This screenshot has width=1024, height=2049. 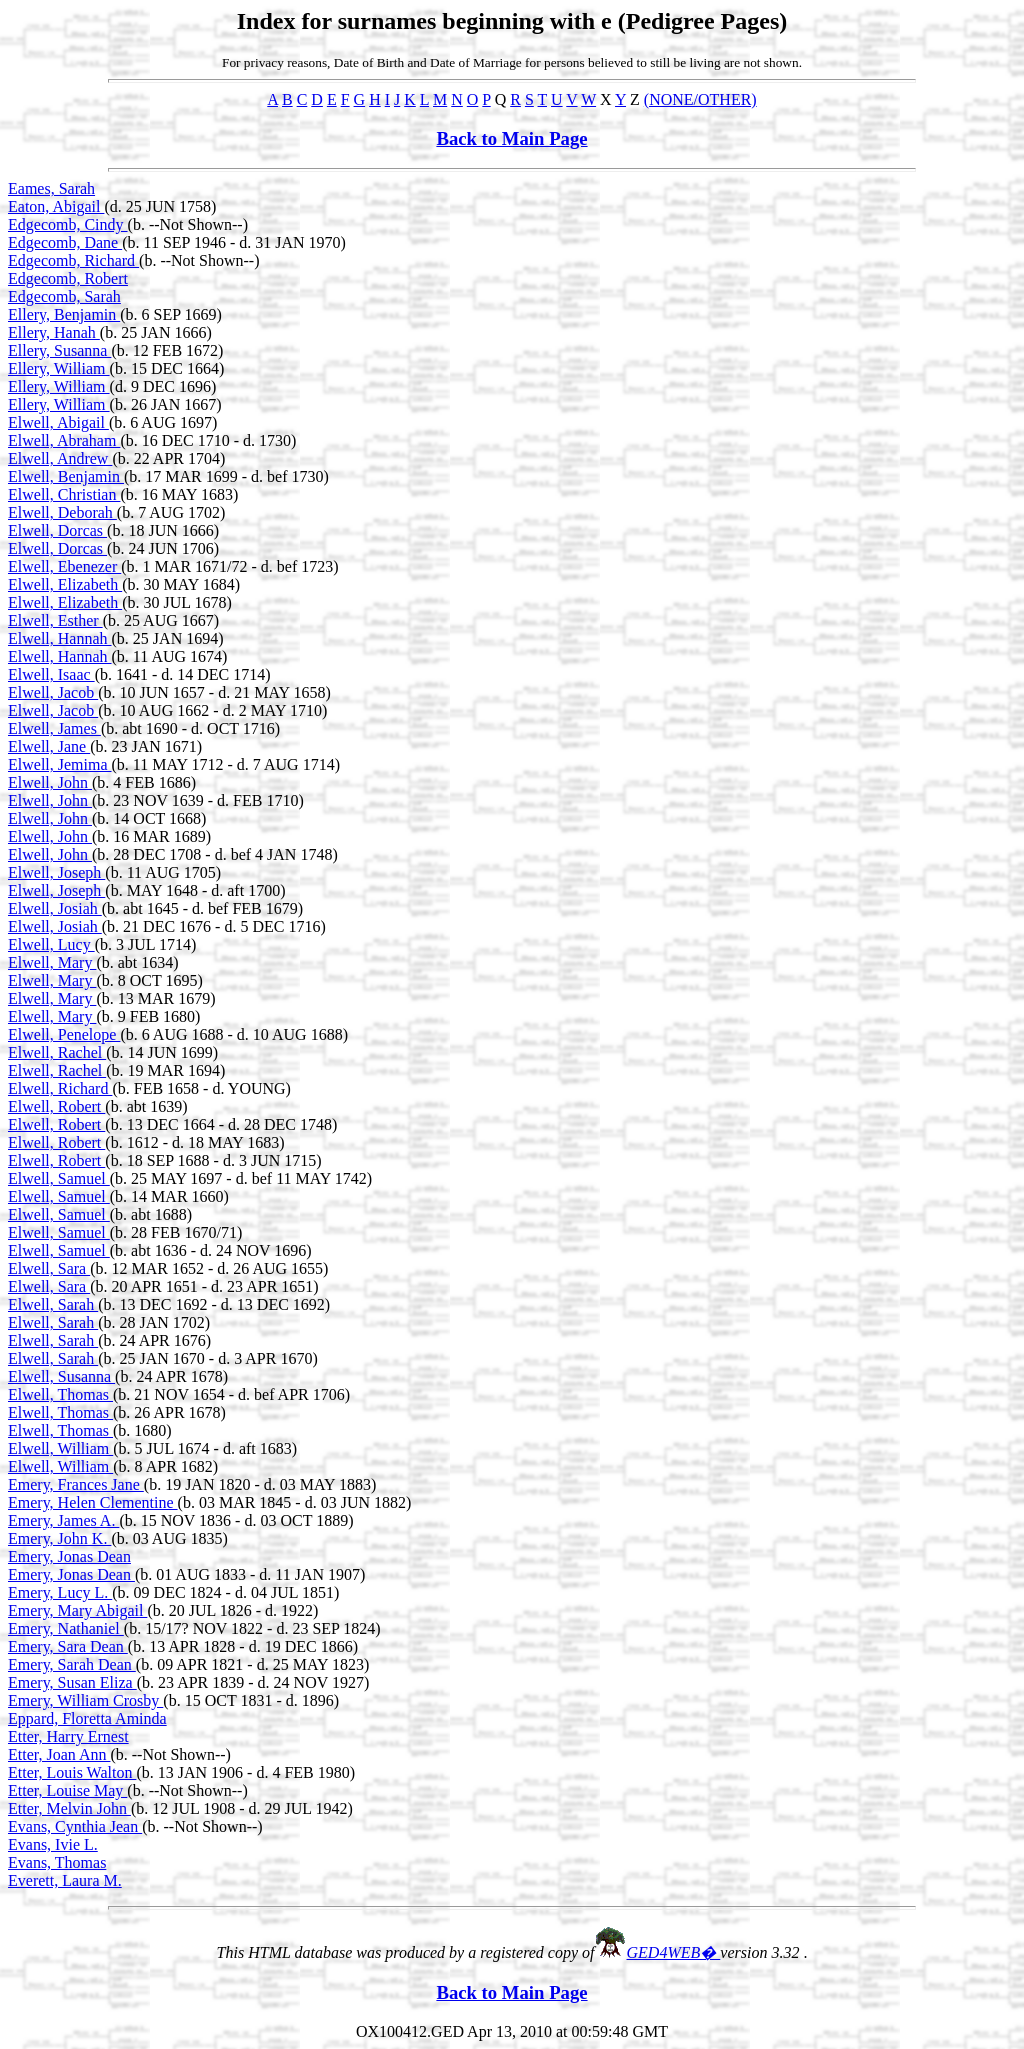 I want to click on Elwell, Penelope, so click(x=64, y=1034).